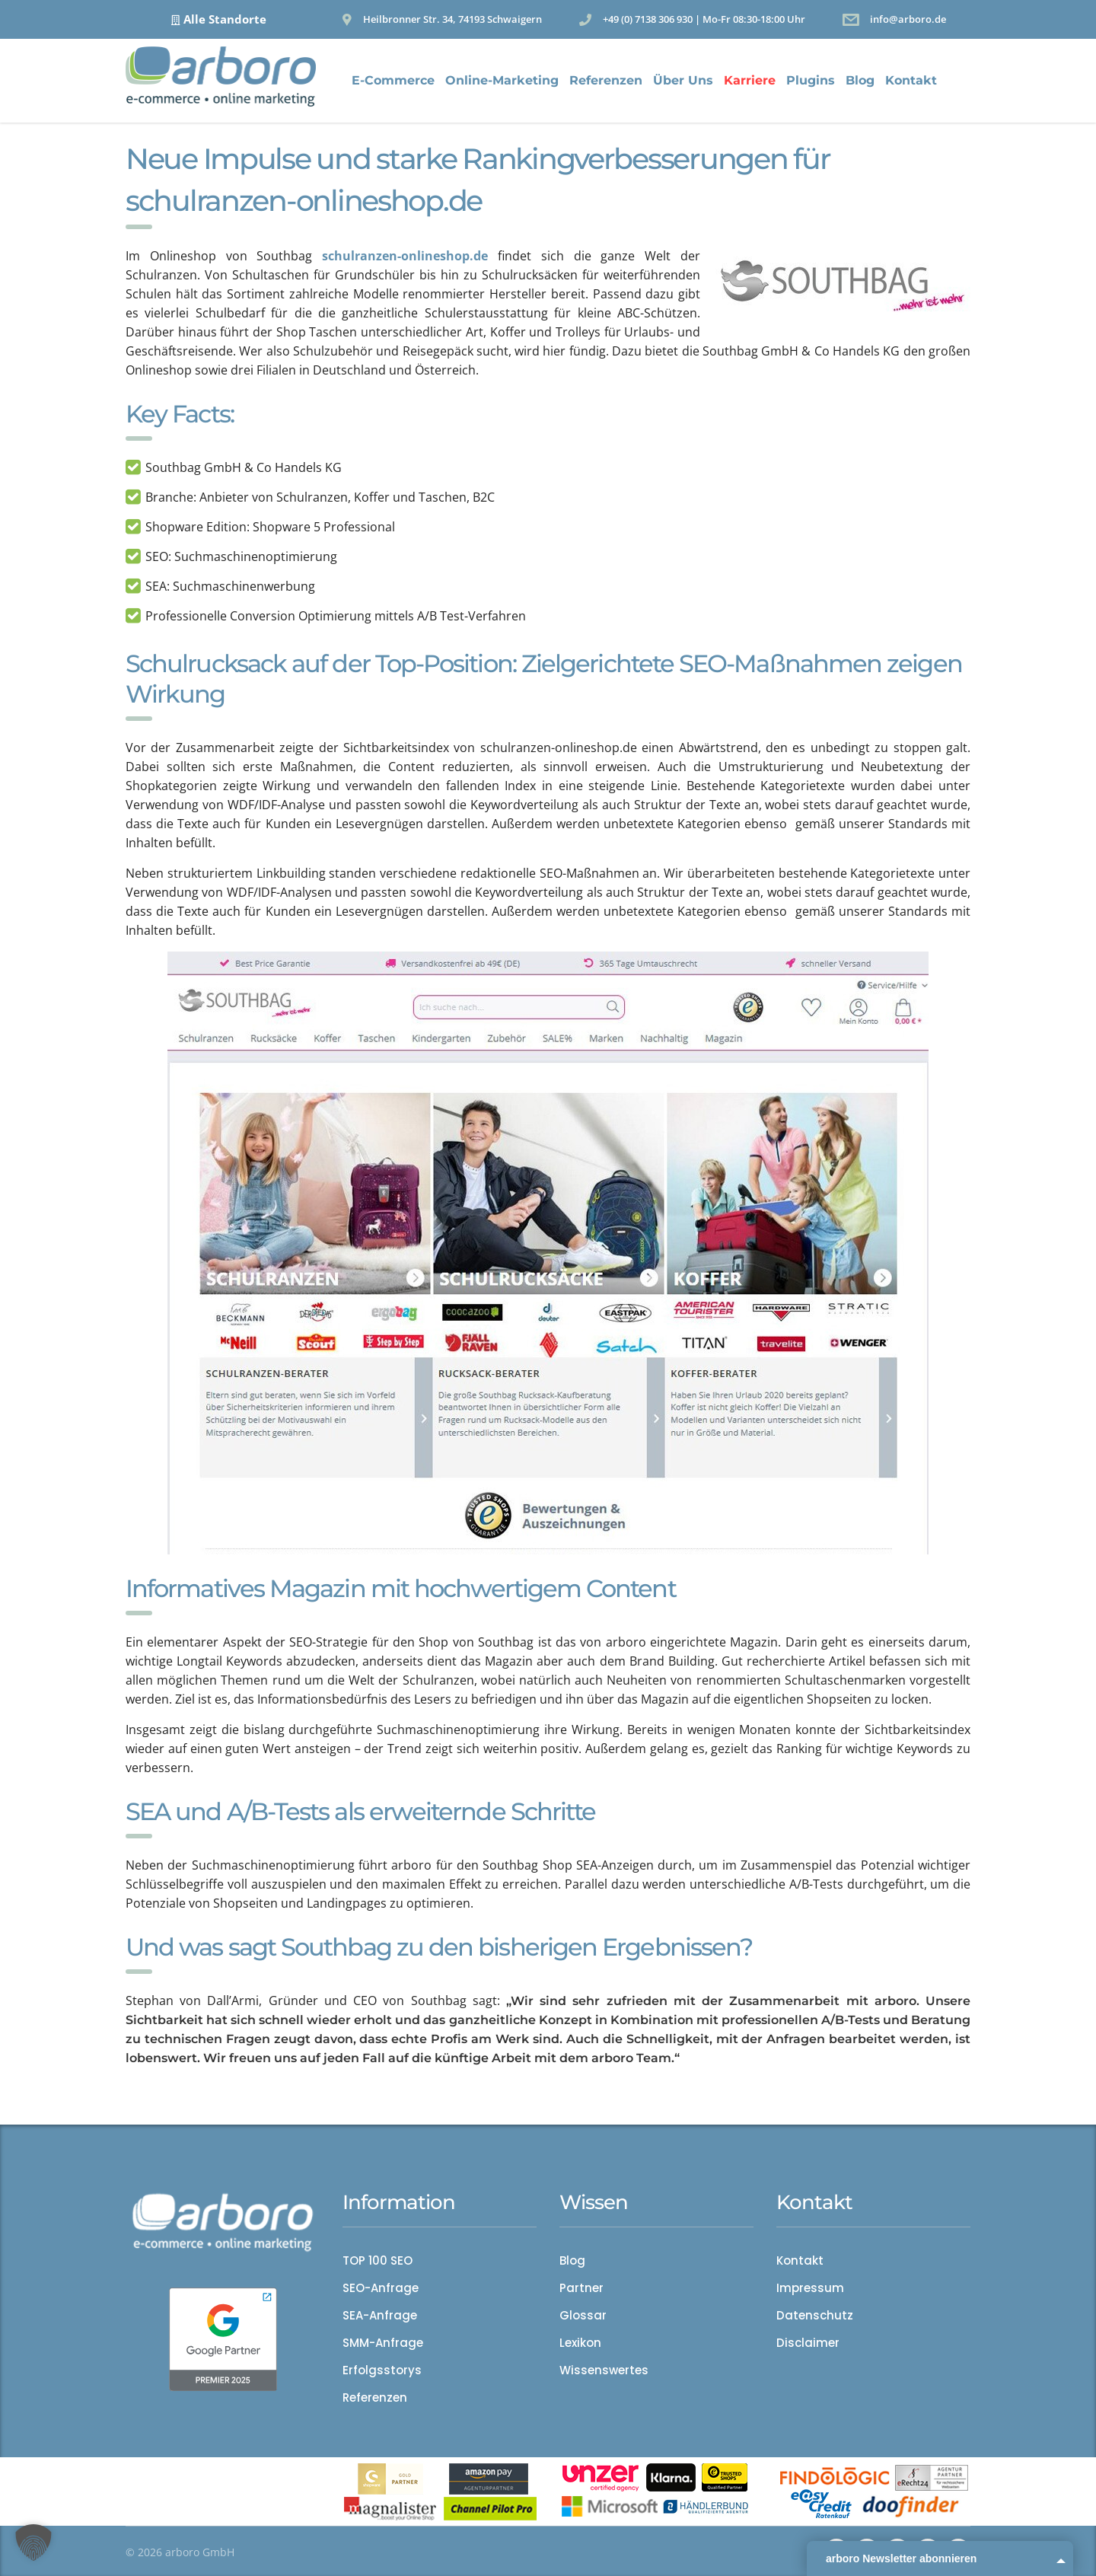 Image resolution: width=1096 pixels, height=2576 pixels. What do you see at coordinates (405, 255) in the screenshot?
I see `schulranzen-onlineshop.de` at bounding box center [405, 255].